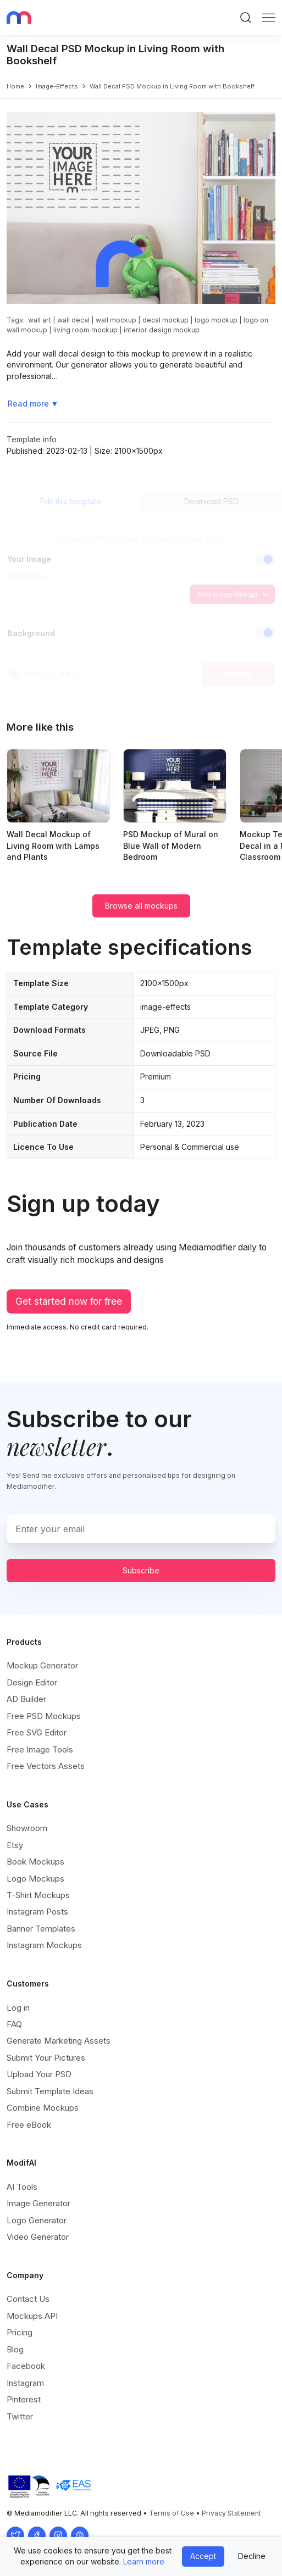  What do you see at coordinates (162, 330) in the screenshot?
I see `interior design mockup` at bounding box center [162, 330].